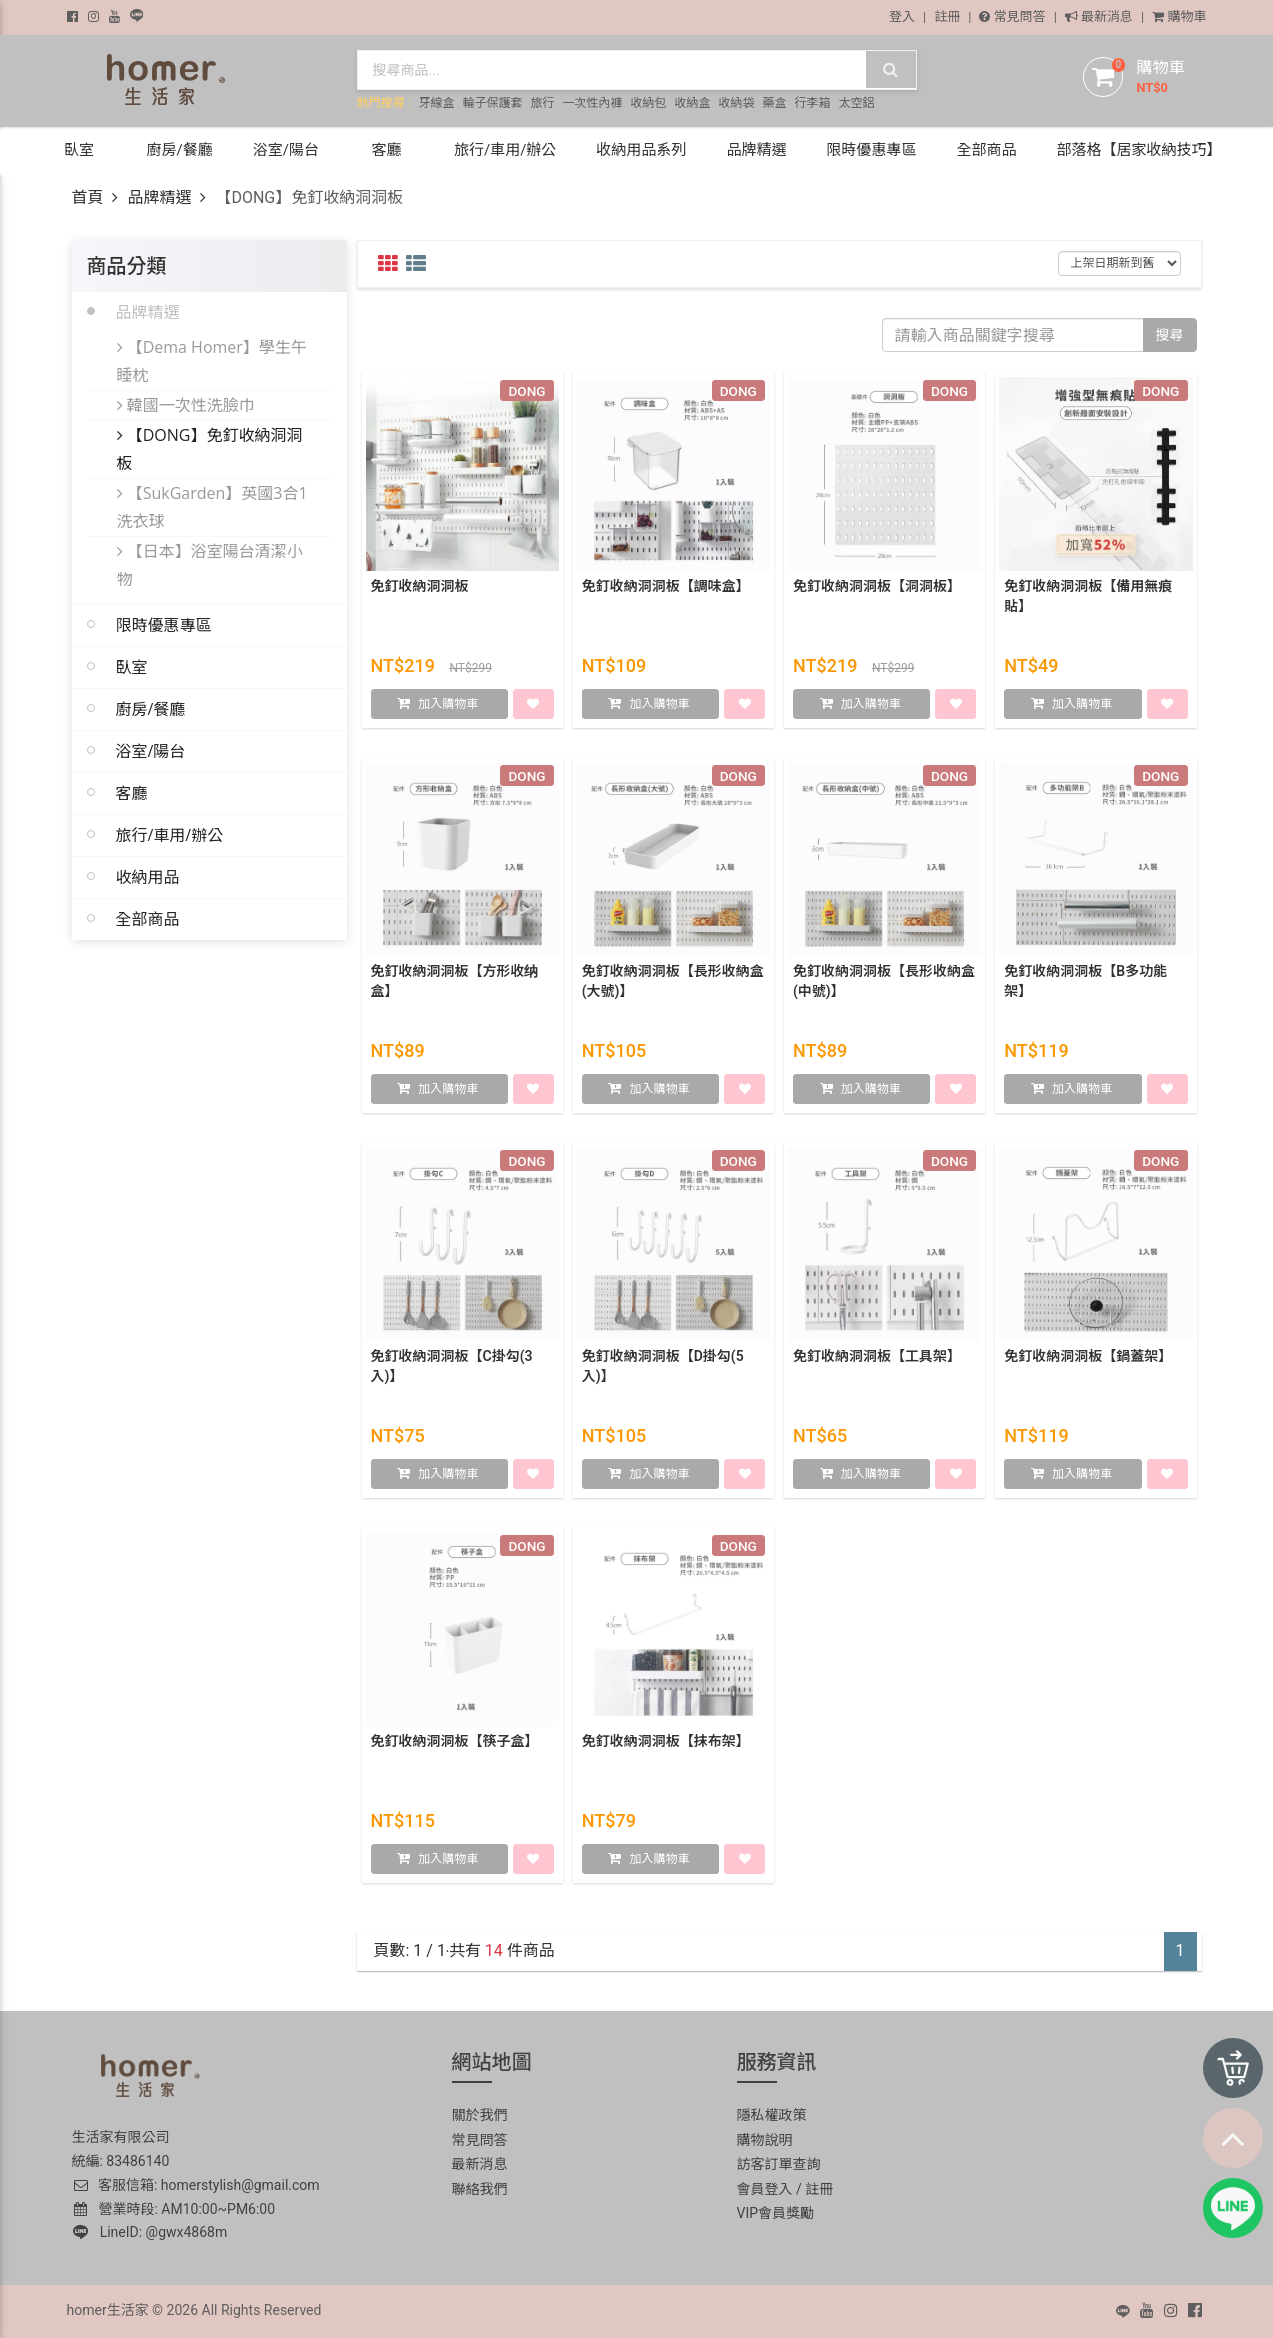 This screenshot has width=1273, height=2338. Describe the element at coordinates (772, 2115) in the screenshot. I see `隱私權政策` at that location.